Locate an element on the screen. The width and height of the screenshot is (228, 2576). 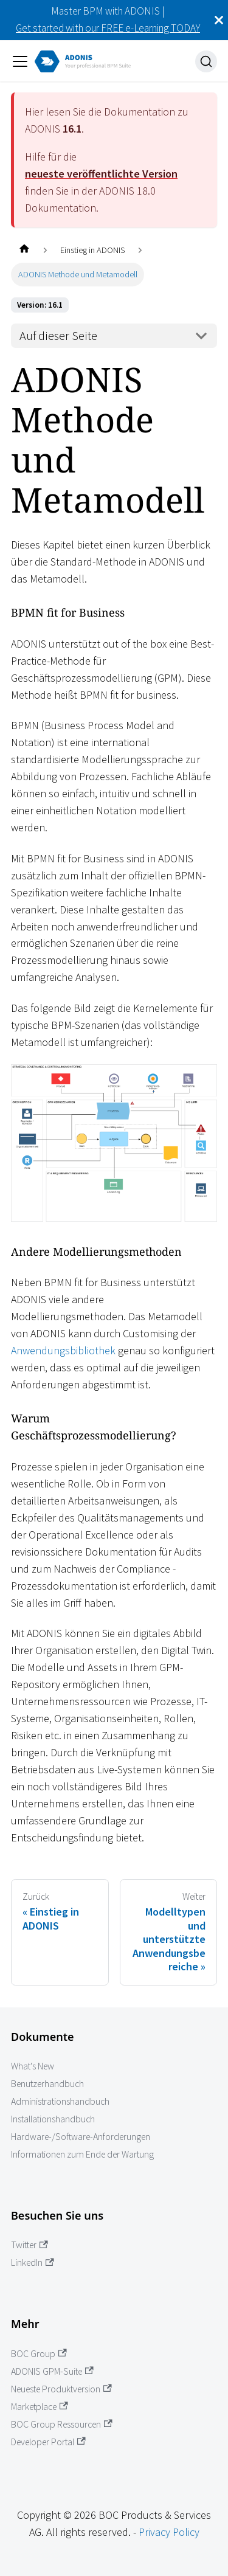
[Schließen] is located at coordinates (219, 20).